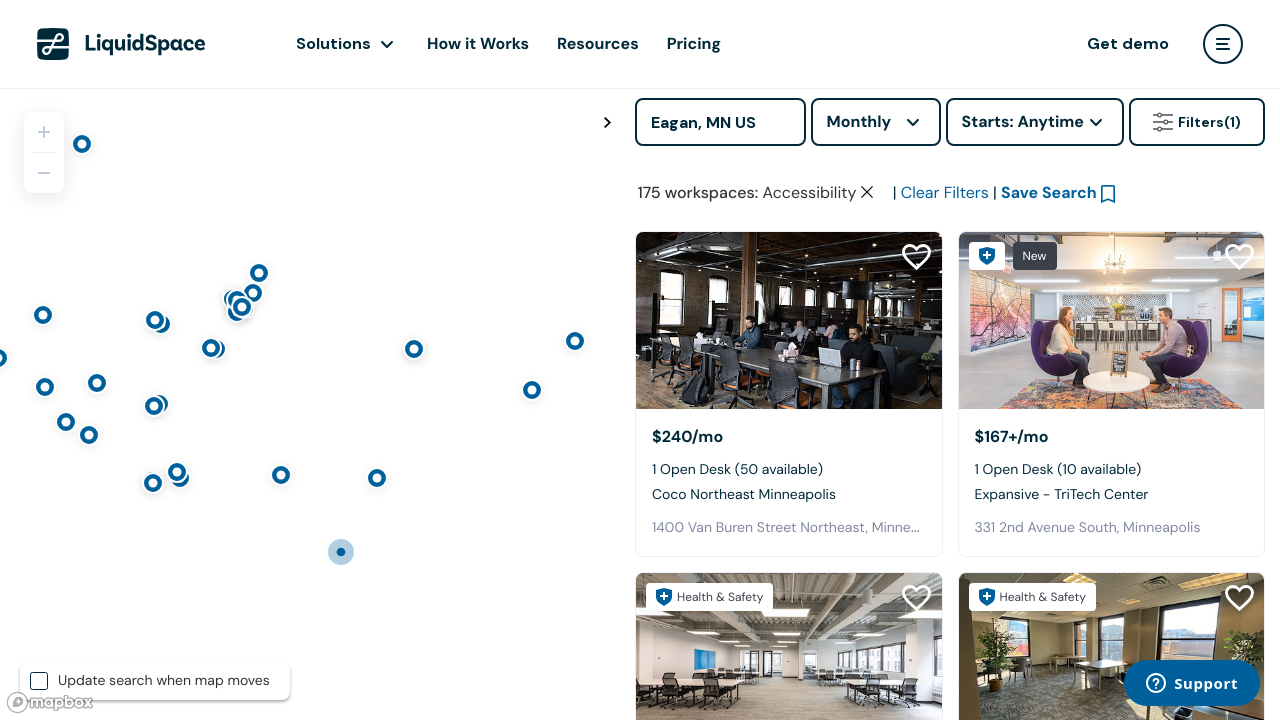  Describe the element at coordinates (1128, 43) in the screenshot. I see `Get demo` at that location.